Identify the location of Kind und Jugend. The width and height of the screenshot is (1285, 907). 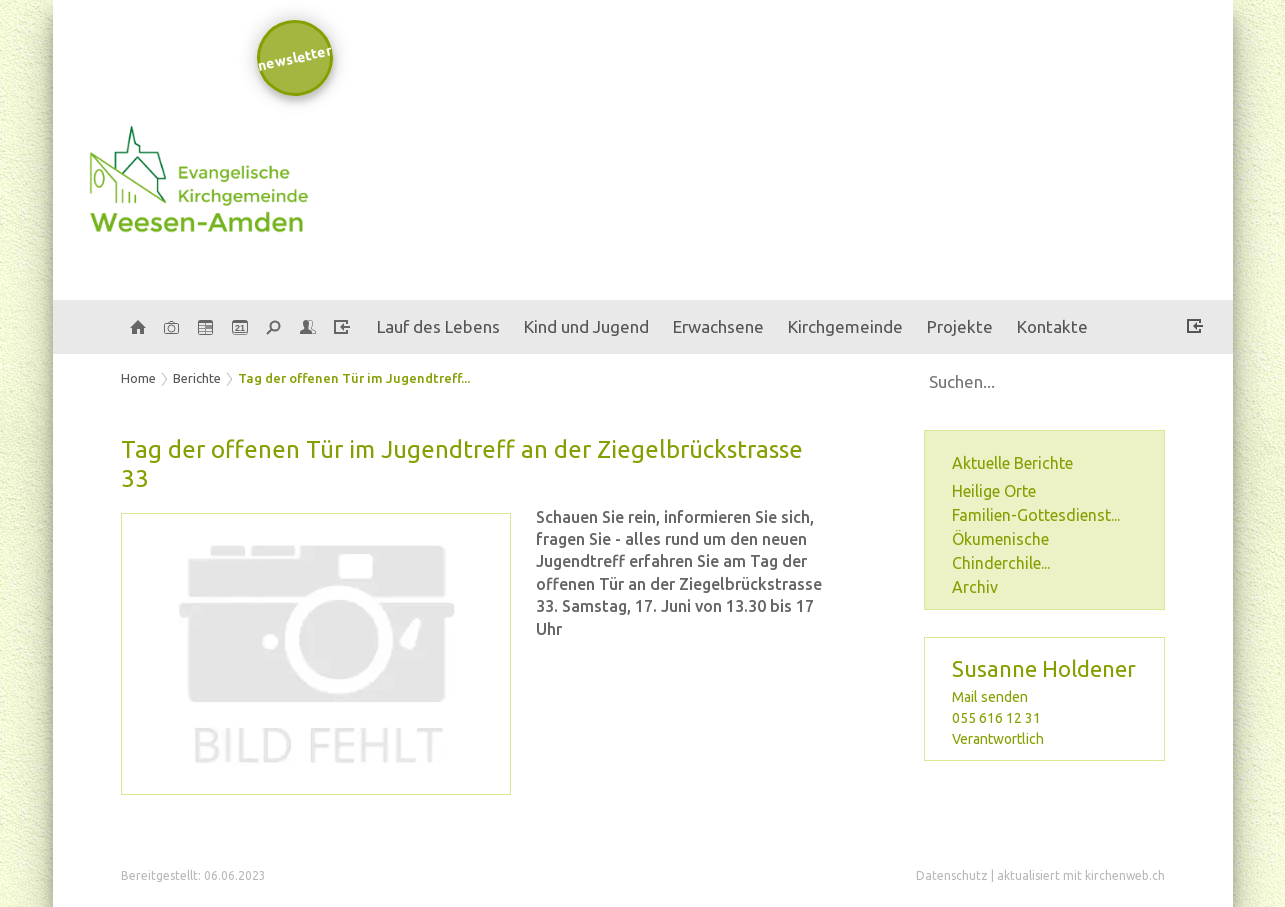
(586, 326).